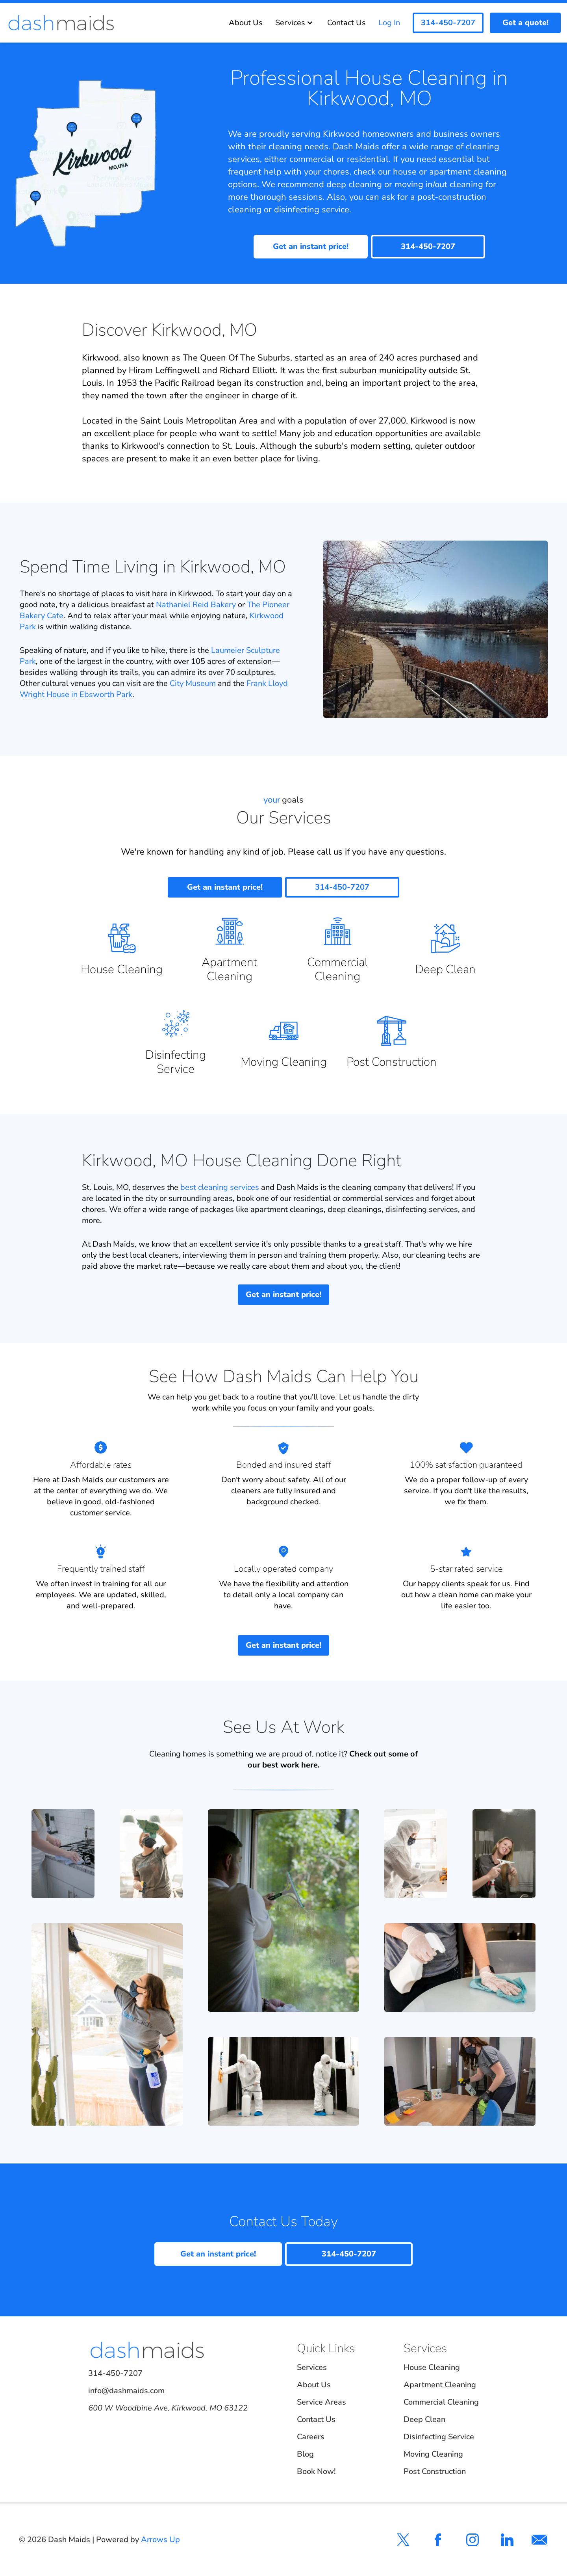 The width and height of the screenshot is (567, 2576). Describe the element at coordinates (193, 683) in the screenshot. I see `City Museum` at that location.